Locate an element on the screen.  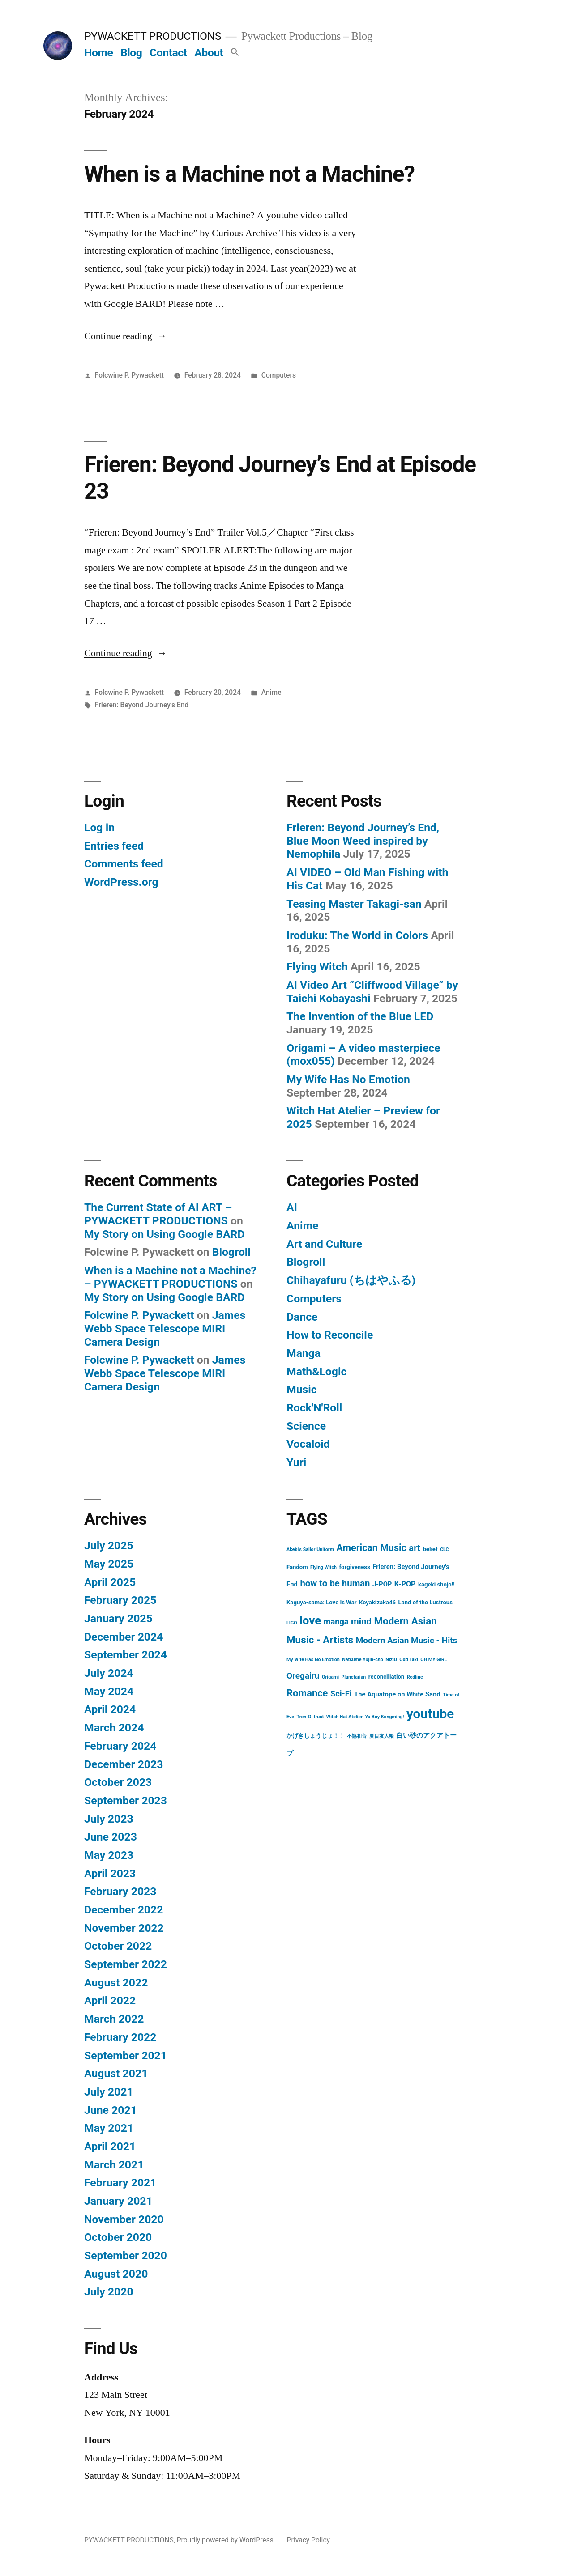
February 2025 is located at coordinates (120, 1600).